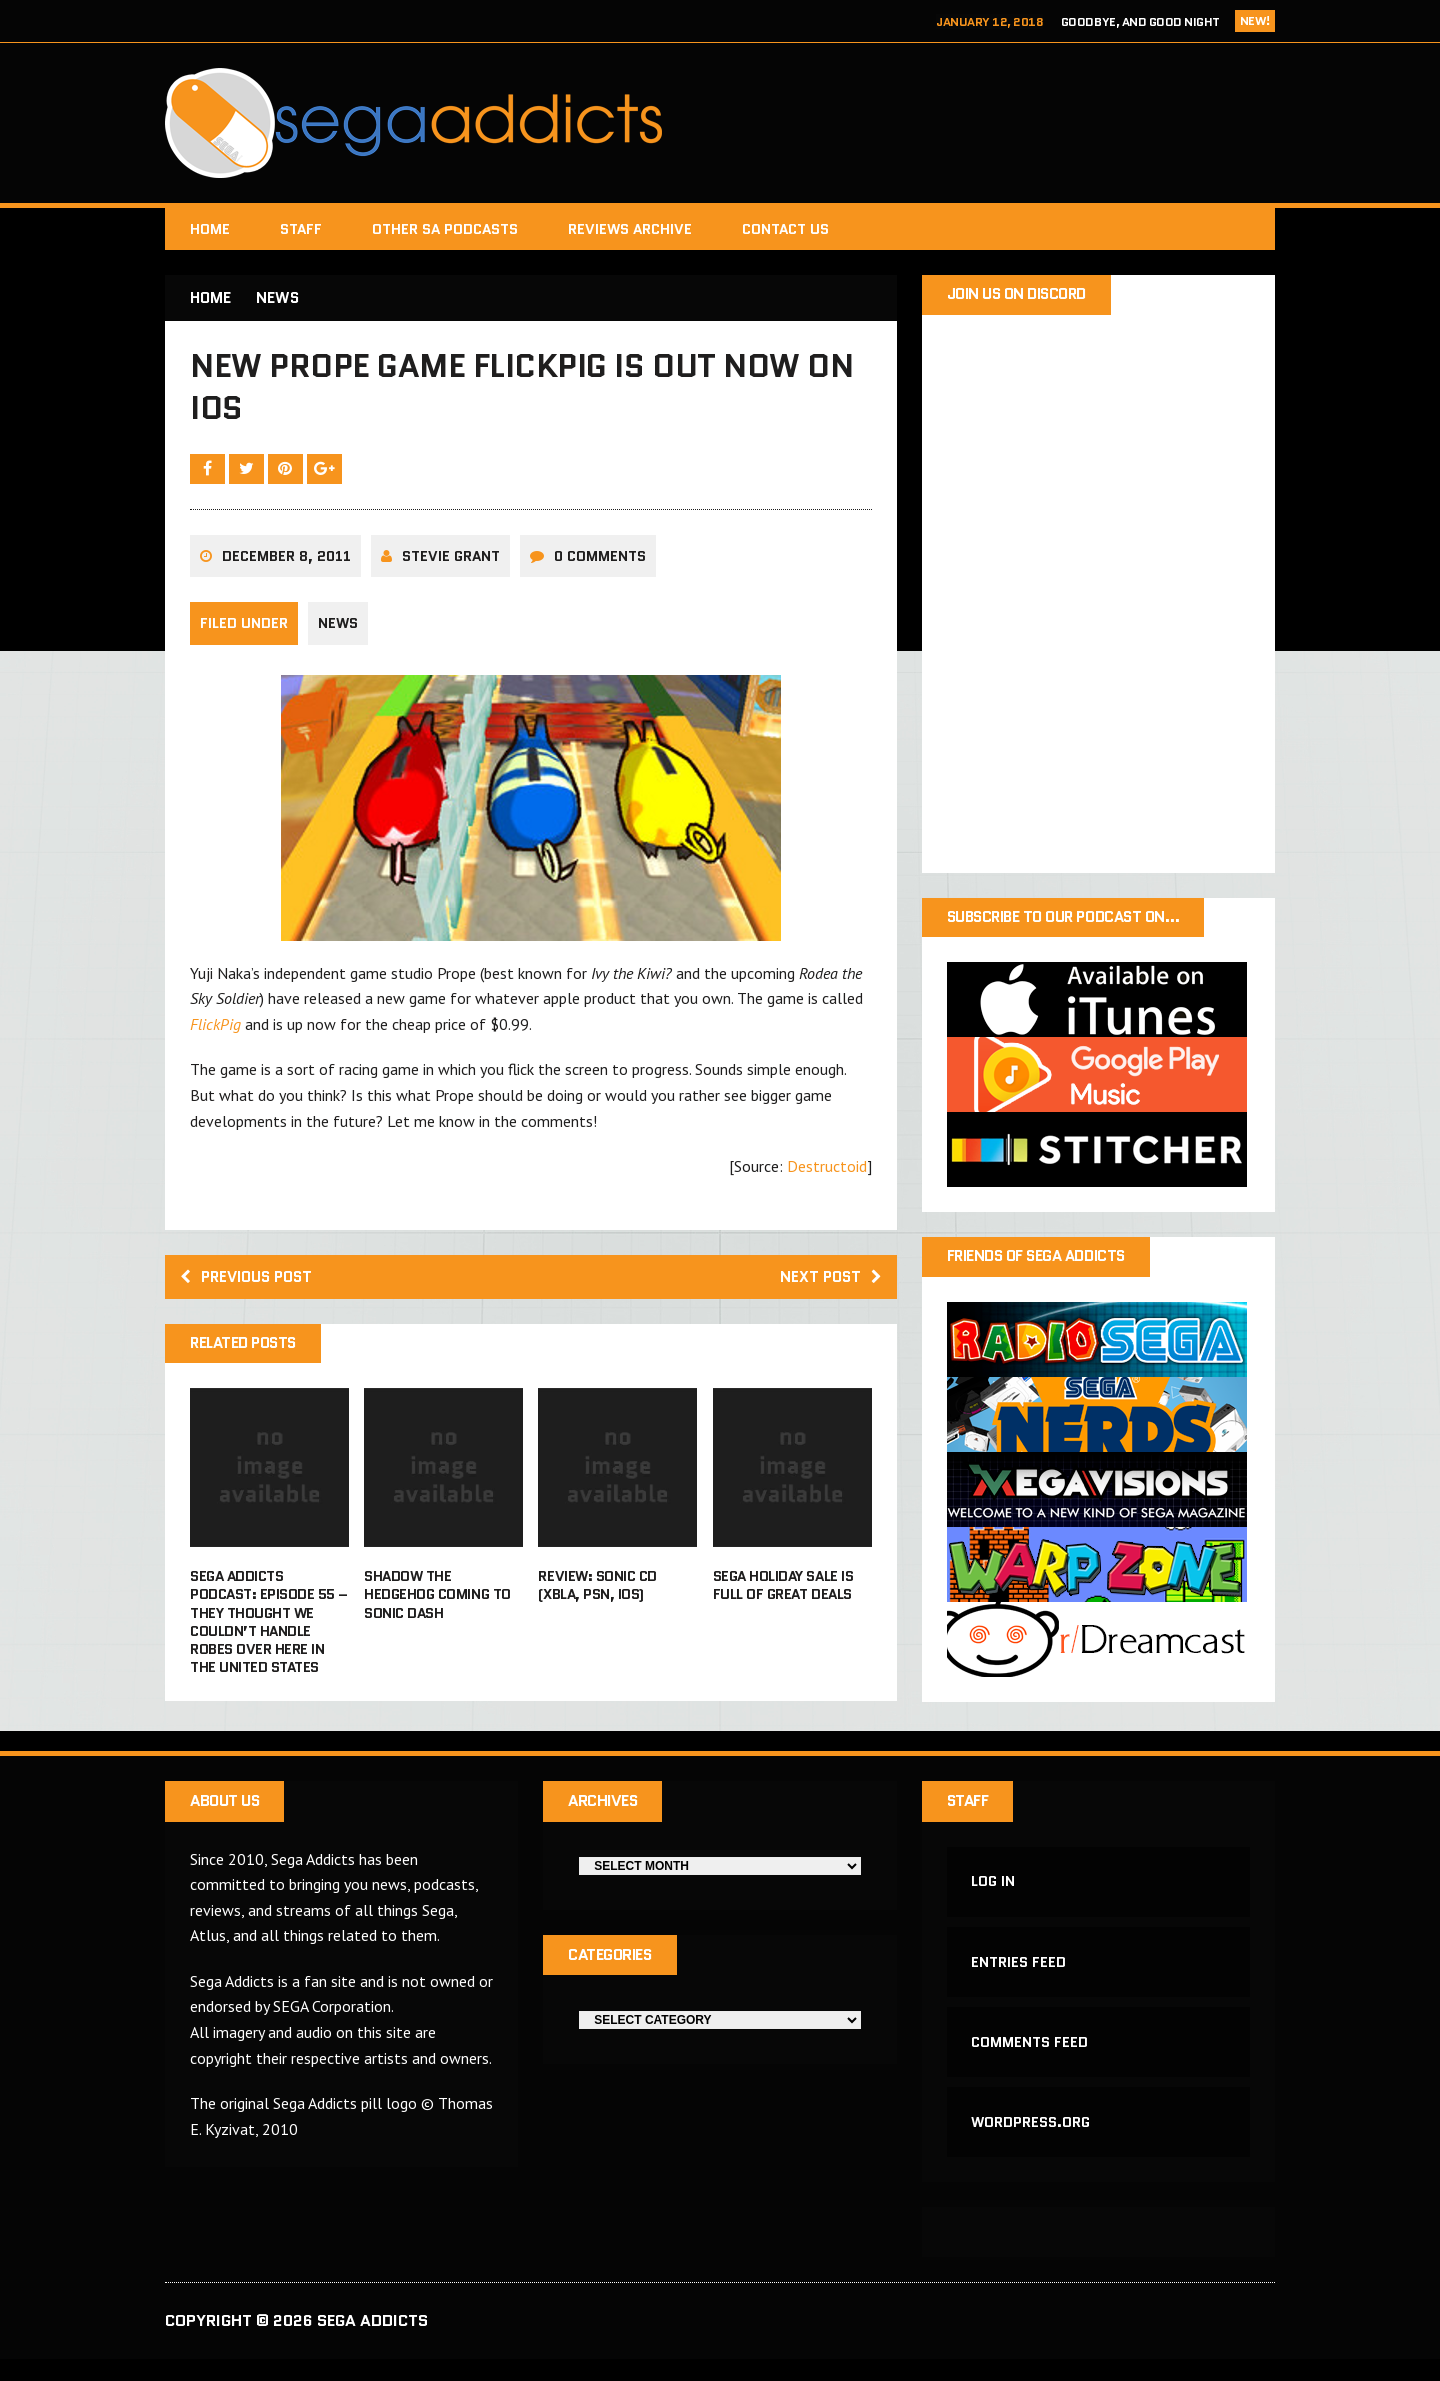 The height and width of the screenshot is (2381, 1440). Describe the element at coordinates (437, 1607) in the screenshot. I see `Shadow The Hedgehog coming to Sonic Dash` at that location.